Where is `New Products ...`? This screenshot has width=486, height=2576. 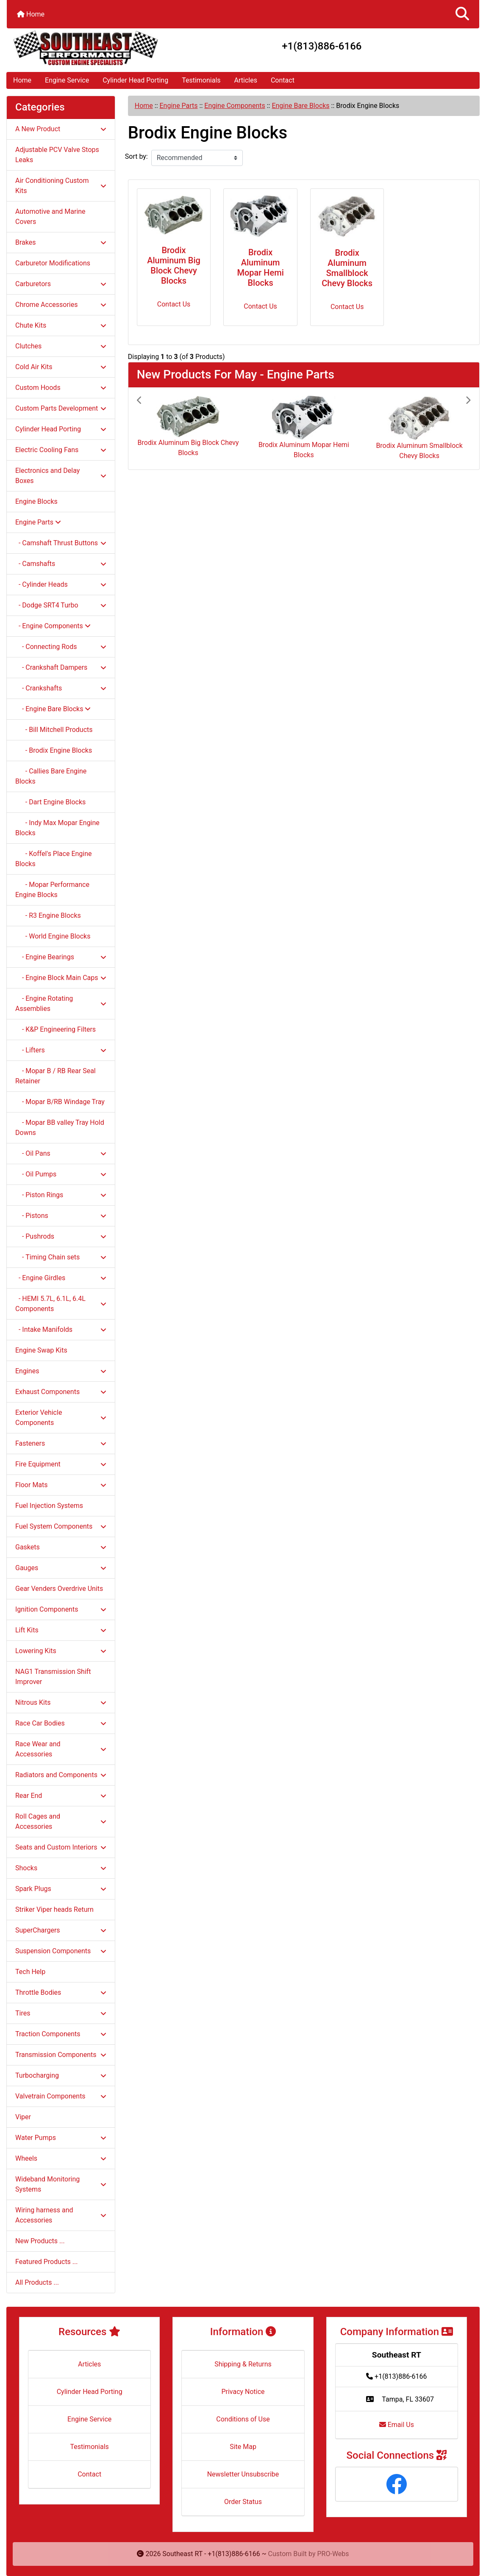 New Products ... is located at coordinates (40, 2241).